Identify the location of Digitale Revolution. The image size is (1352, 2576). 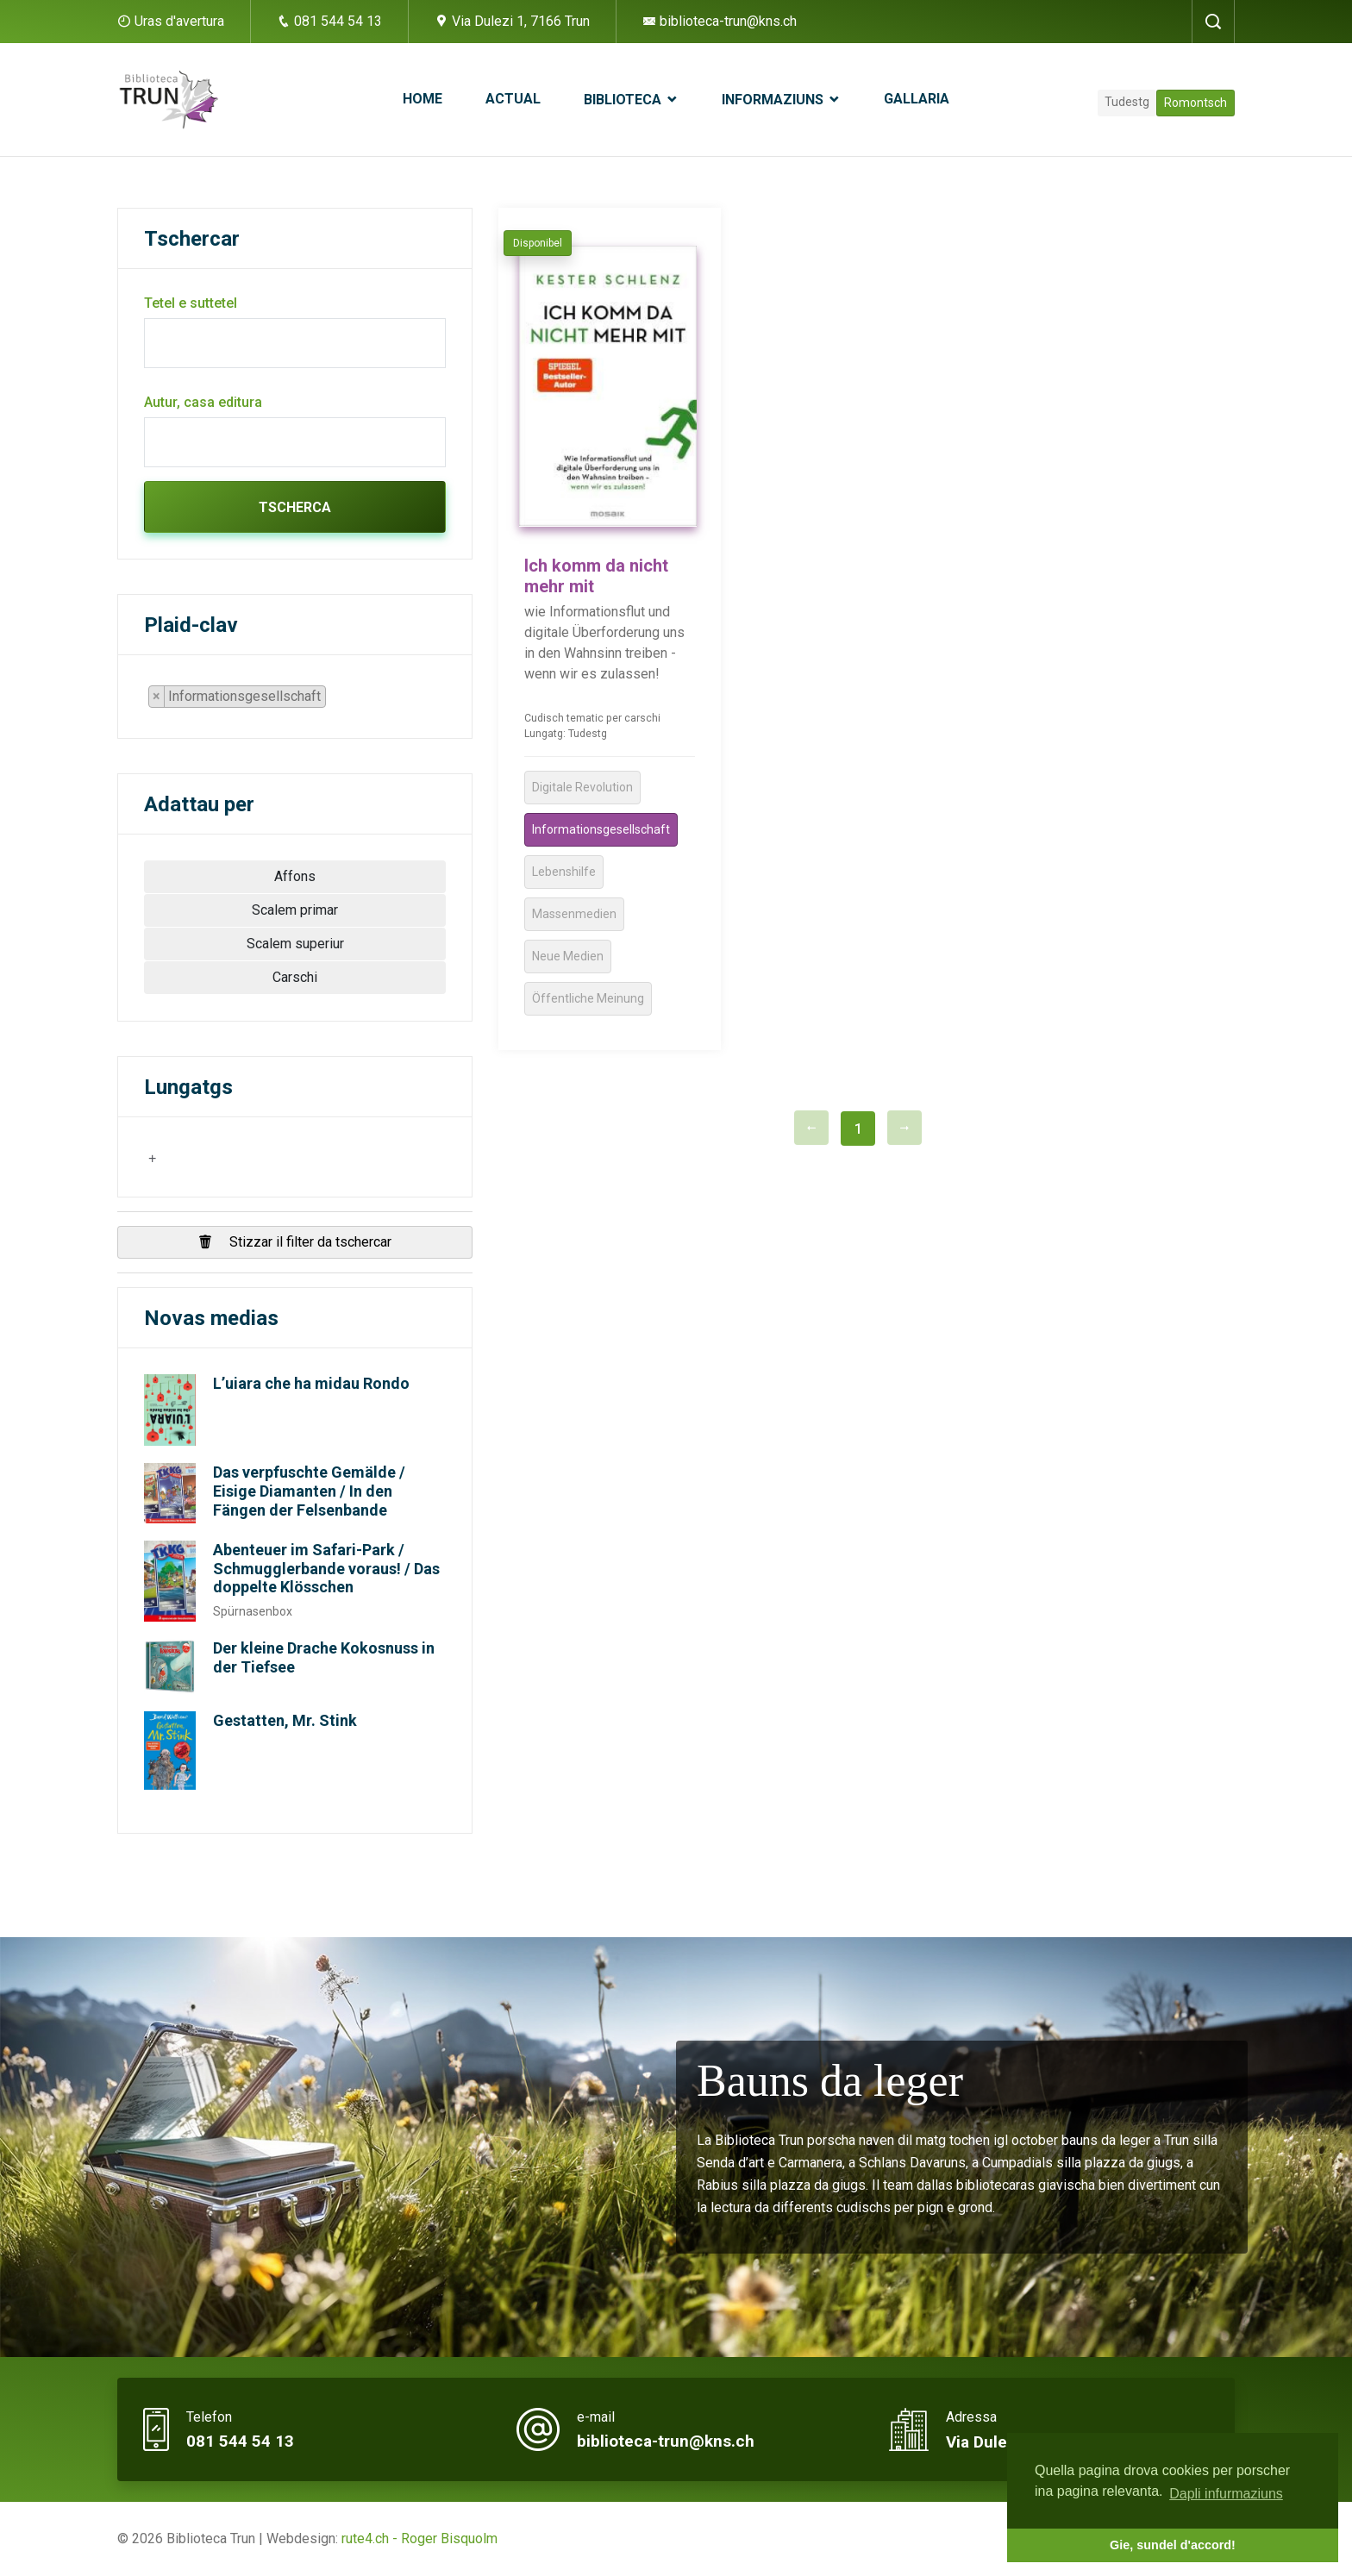
(582, 787).